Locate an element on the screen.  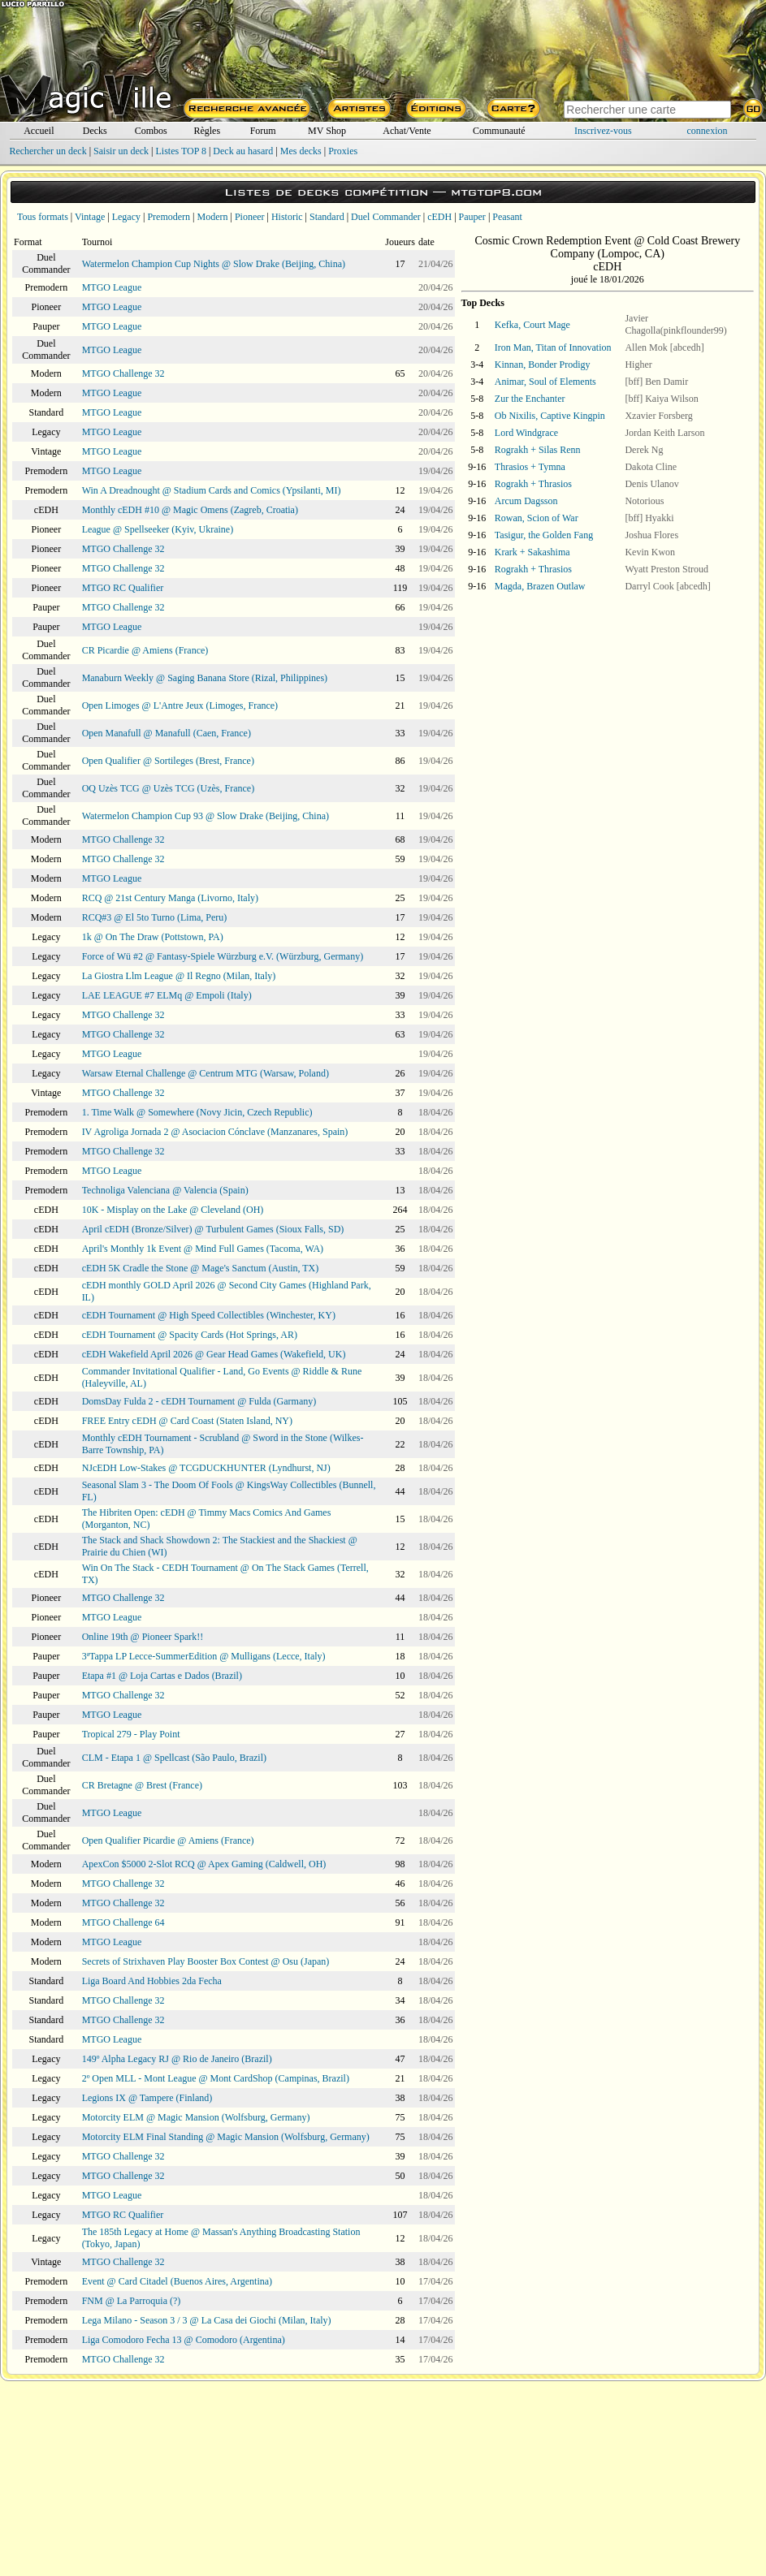
Rograkh + Thrasios is located at coordinates (533, 484).